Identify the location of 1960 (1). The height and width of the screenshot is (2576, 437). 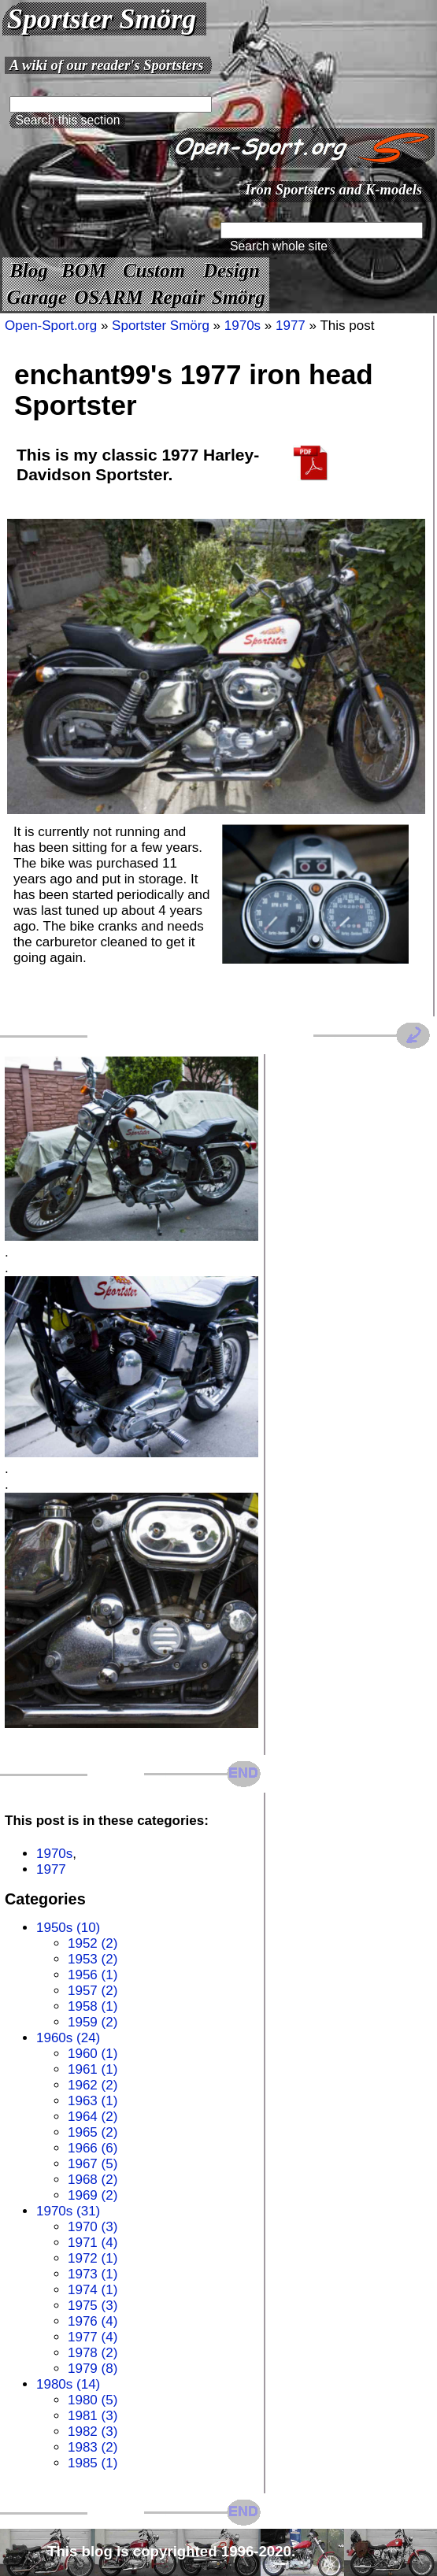
(92, 2053).